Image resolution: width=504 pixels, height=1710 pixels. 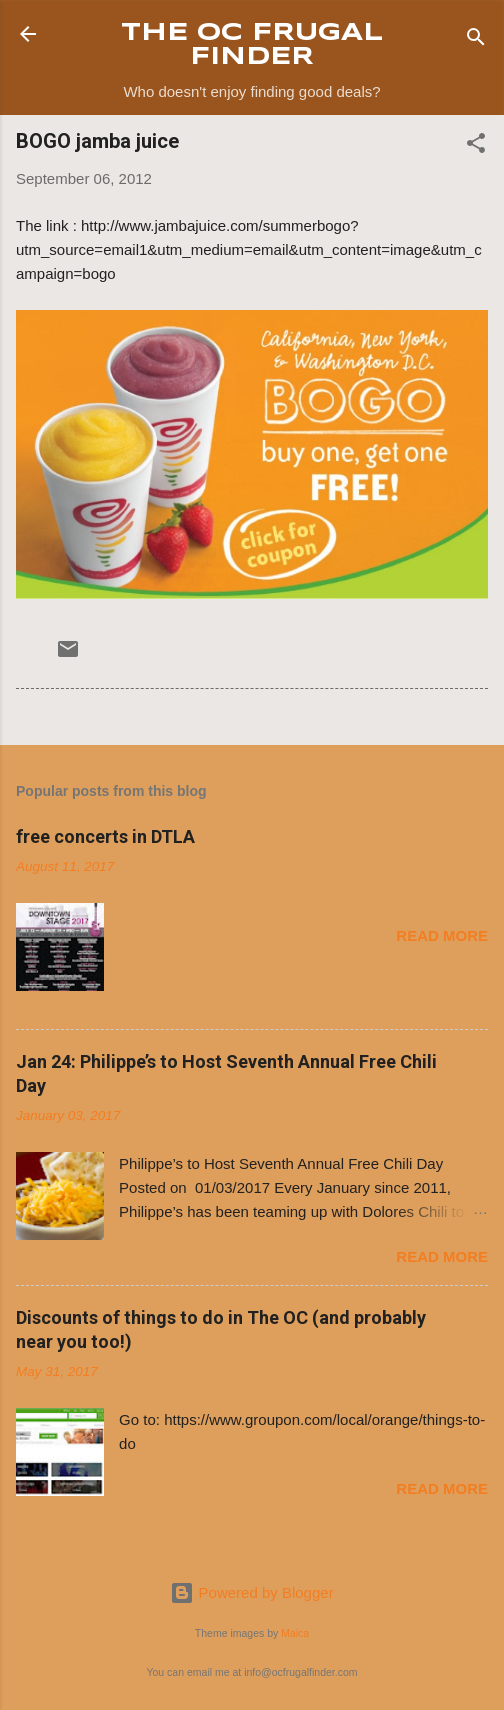 What do you see at coordinates (442, 935) in the screenshot?
I see `Read more` at bounding box center [442, 935].